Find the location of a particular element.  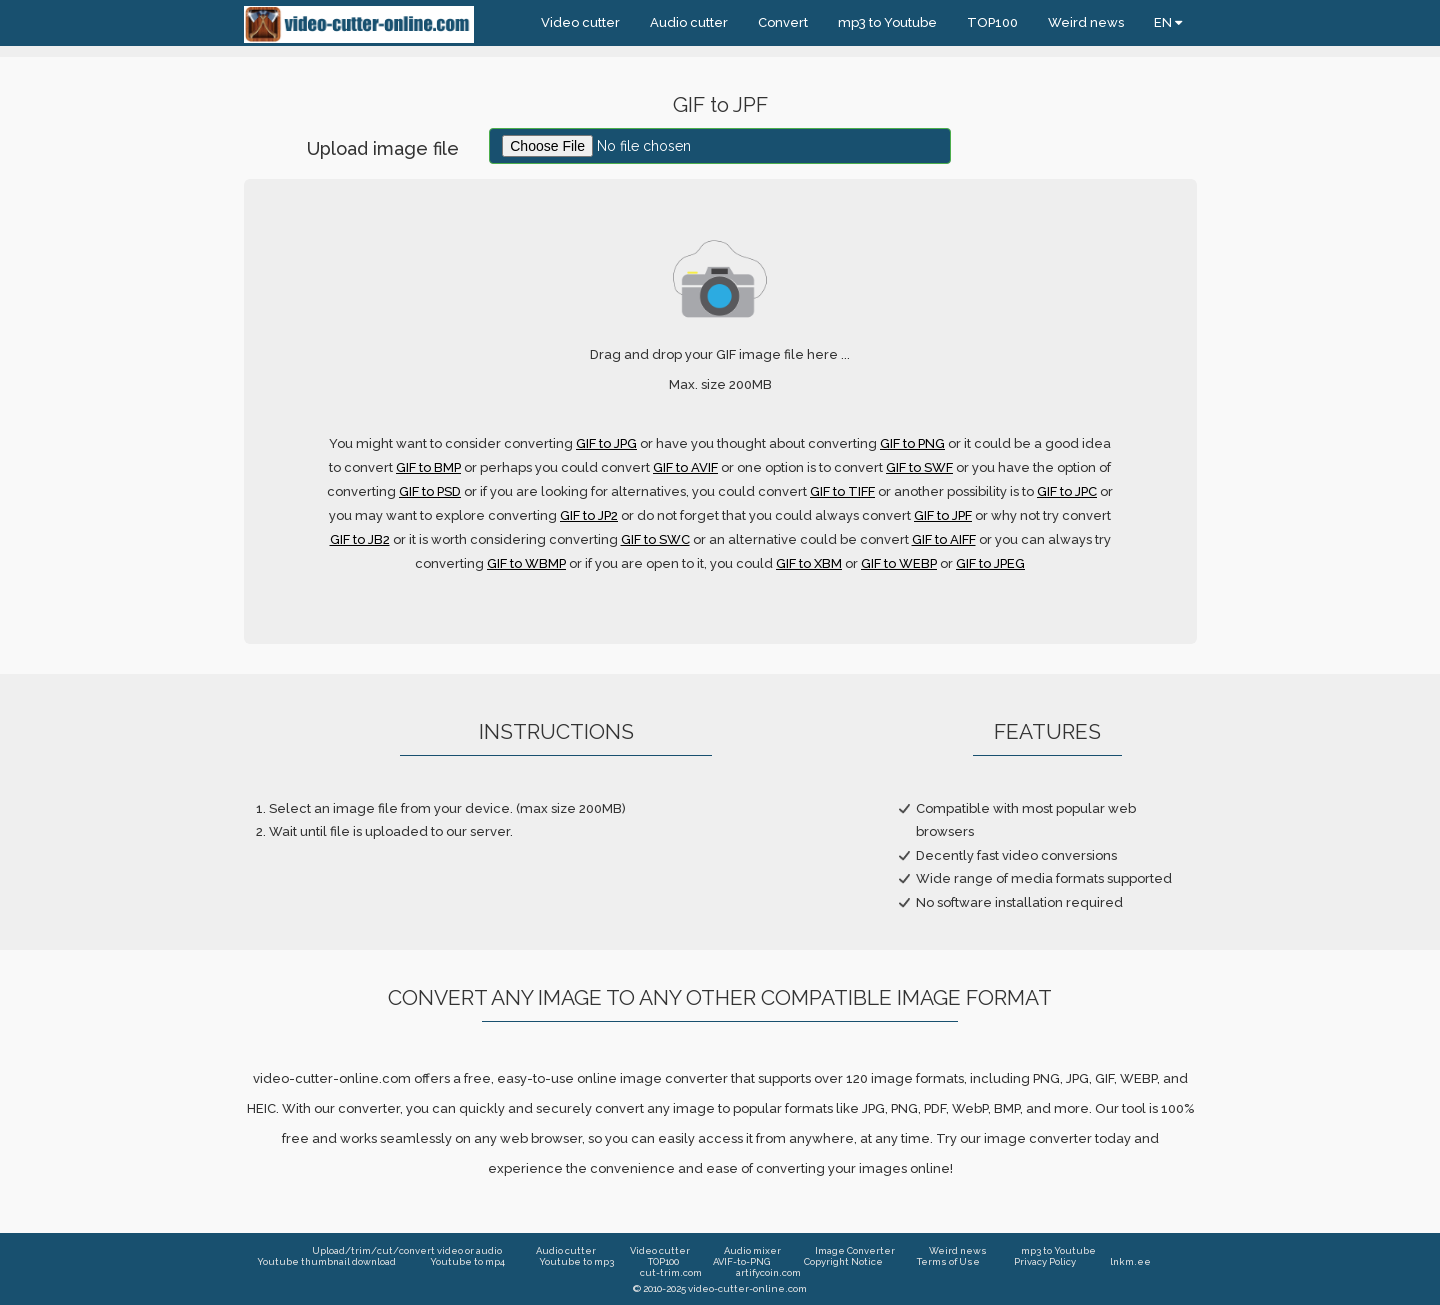

GIF to WEBP is located at coordinates (899, 563).